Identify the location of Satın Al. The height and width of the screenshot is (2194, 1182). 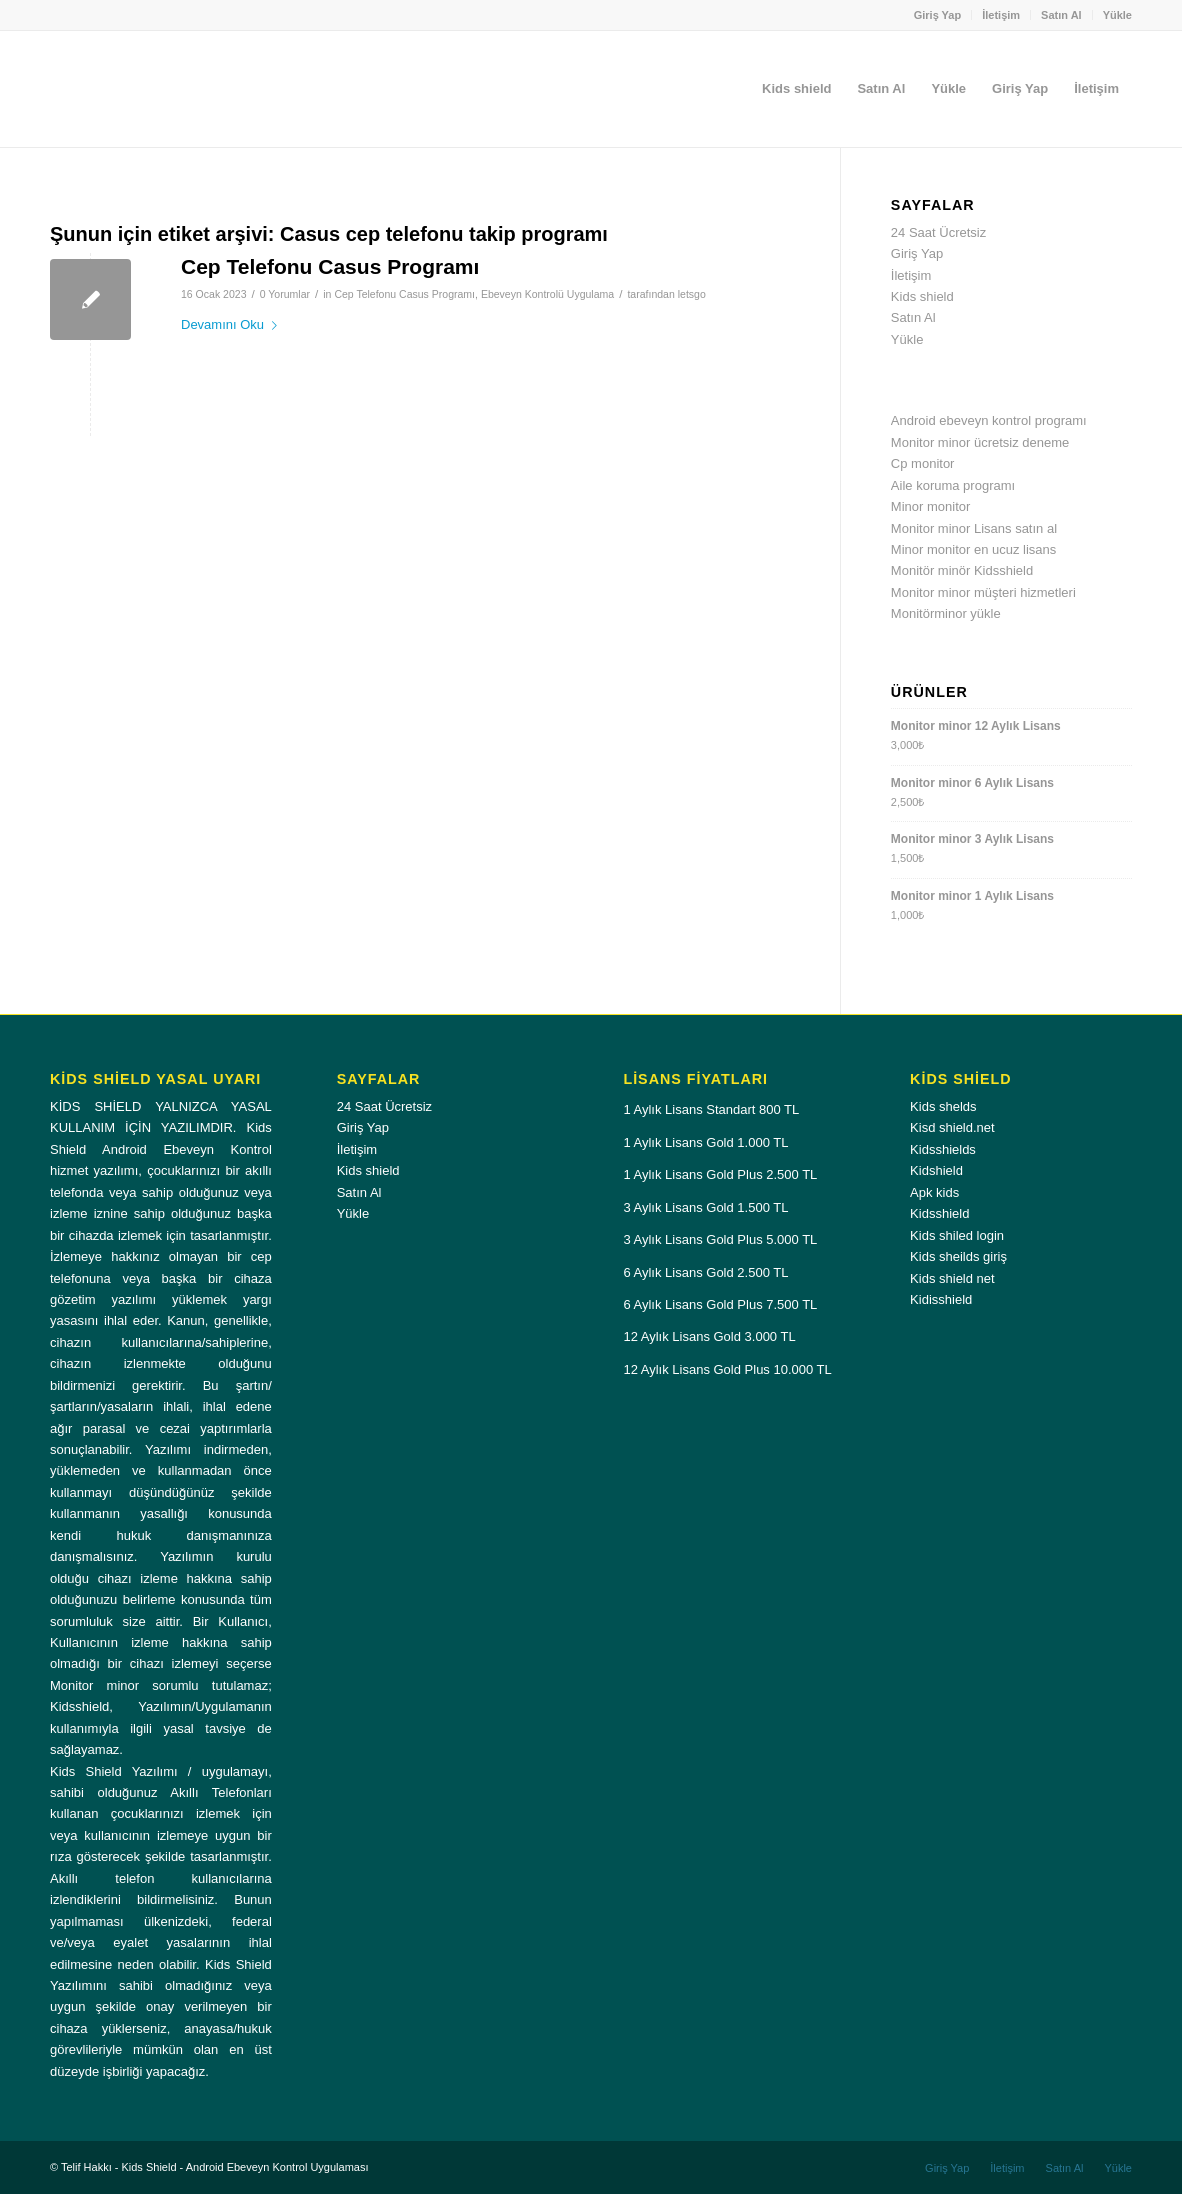
(1061, 15).